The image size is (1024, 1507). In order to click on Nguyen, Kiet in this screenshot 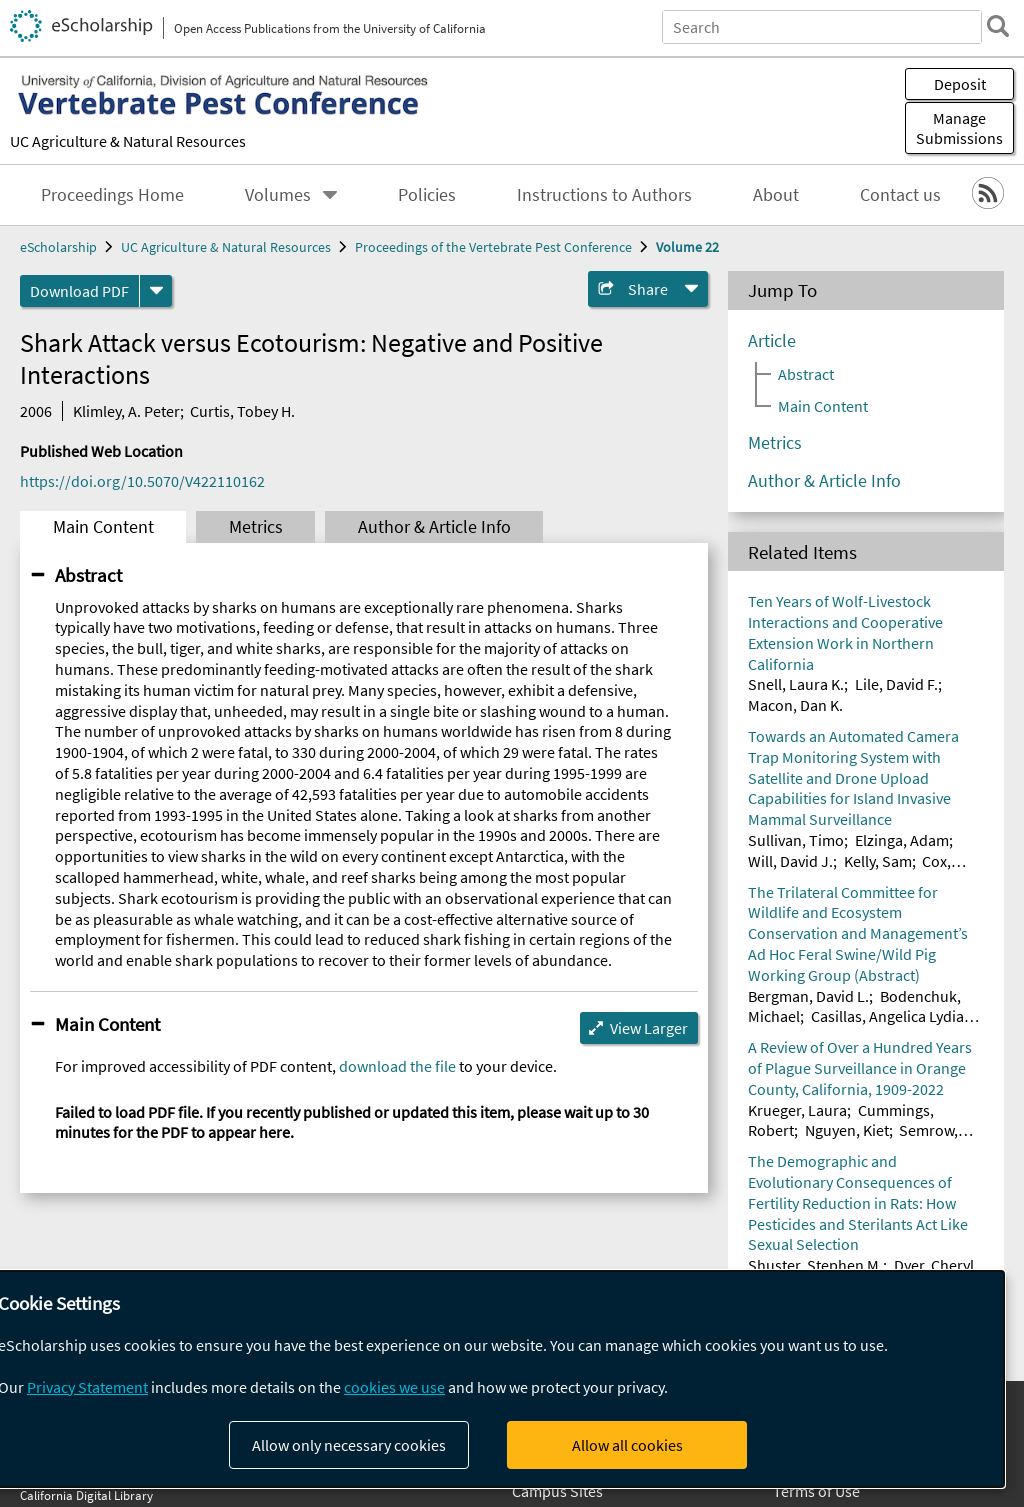, I will do `click(847, 1130)`.